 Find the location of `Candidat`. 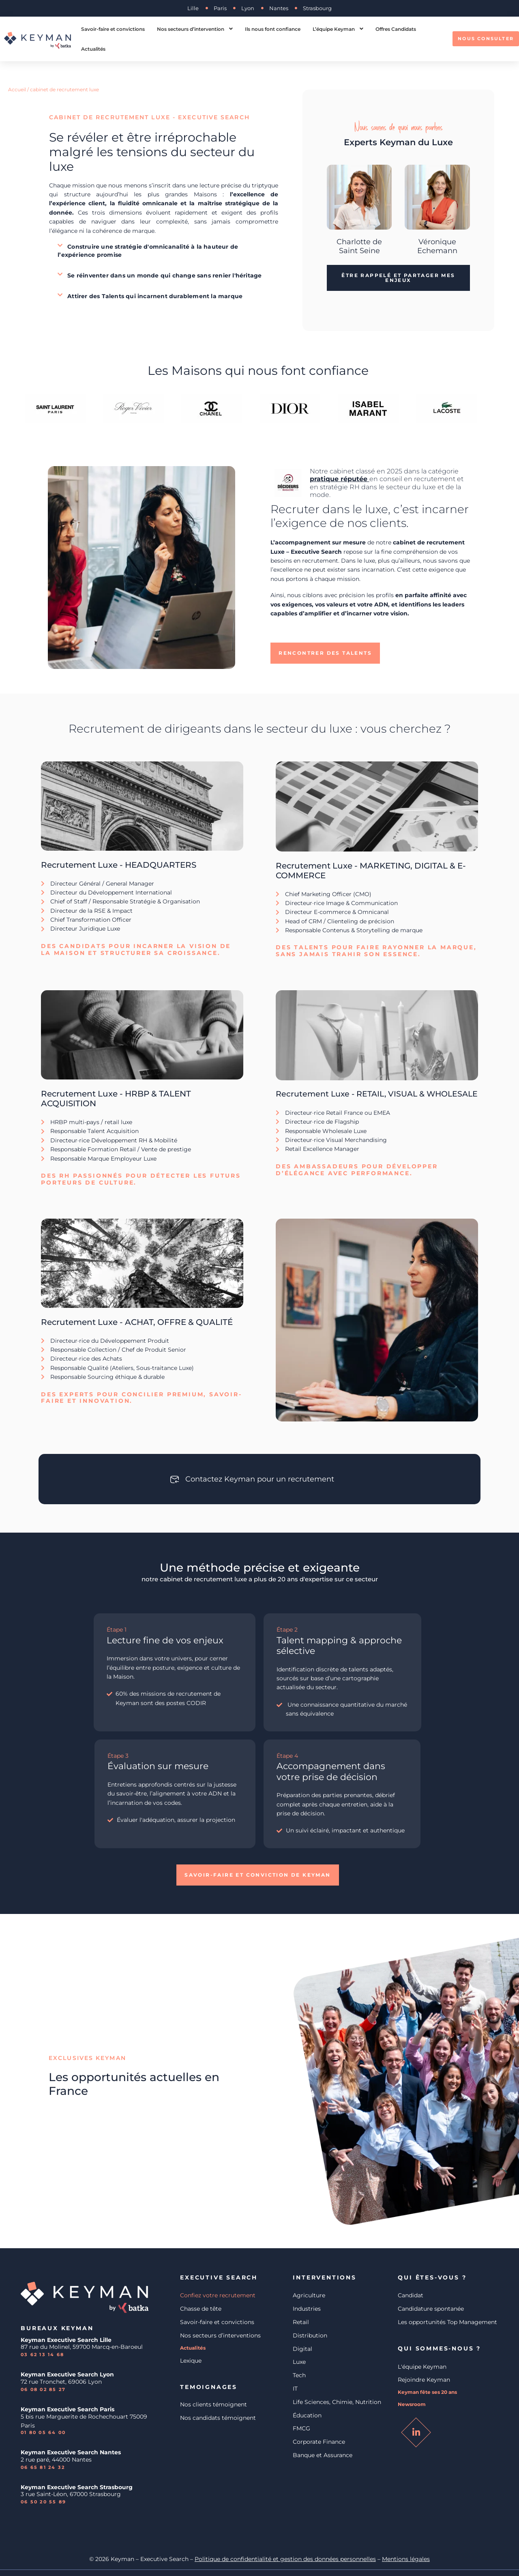

Candidat is located at coordinates (410, 2295).